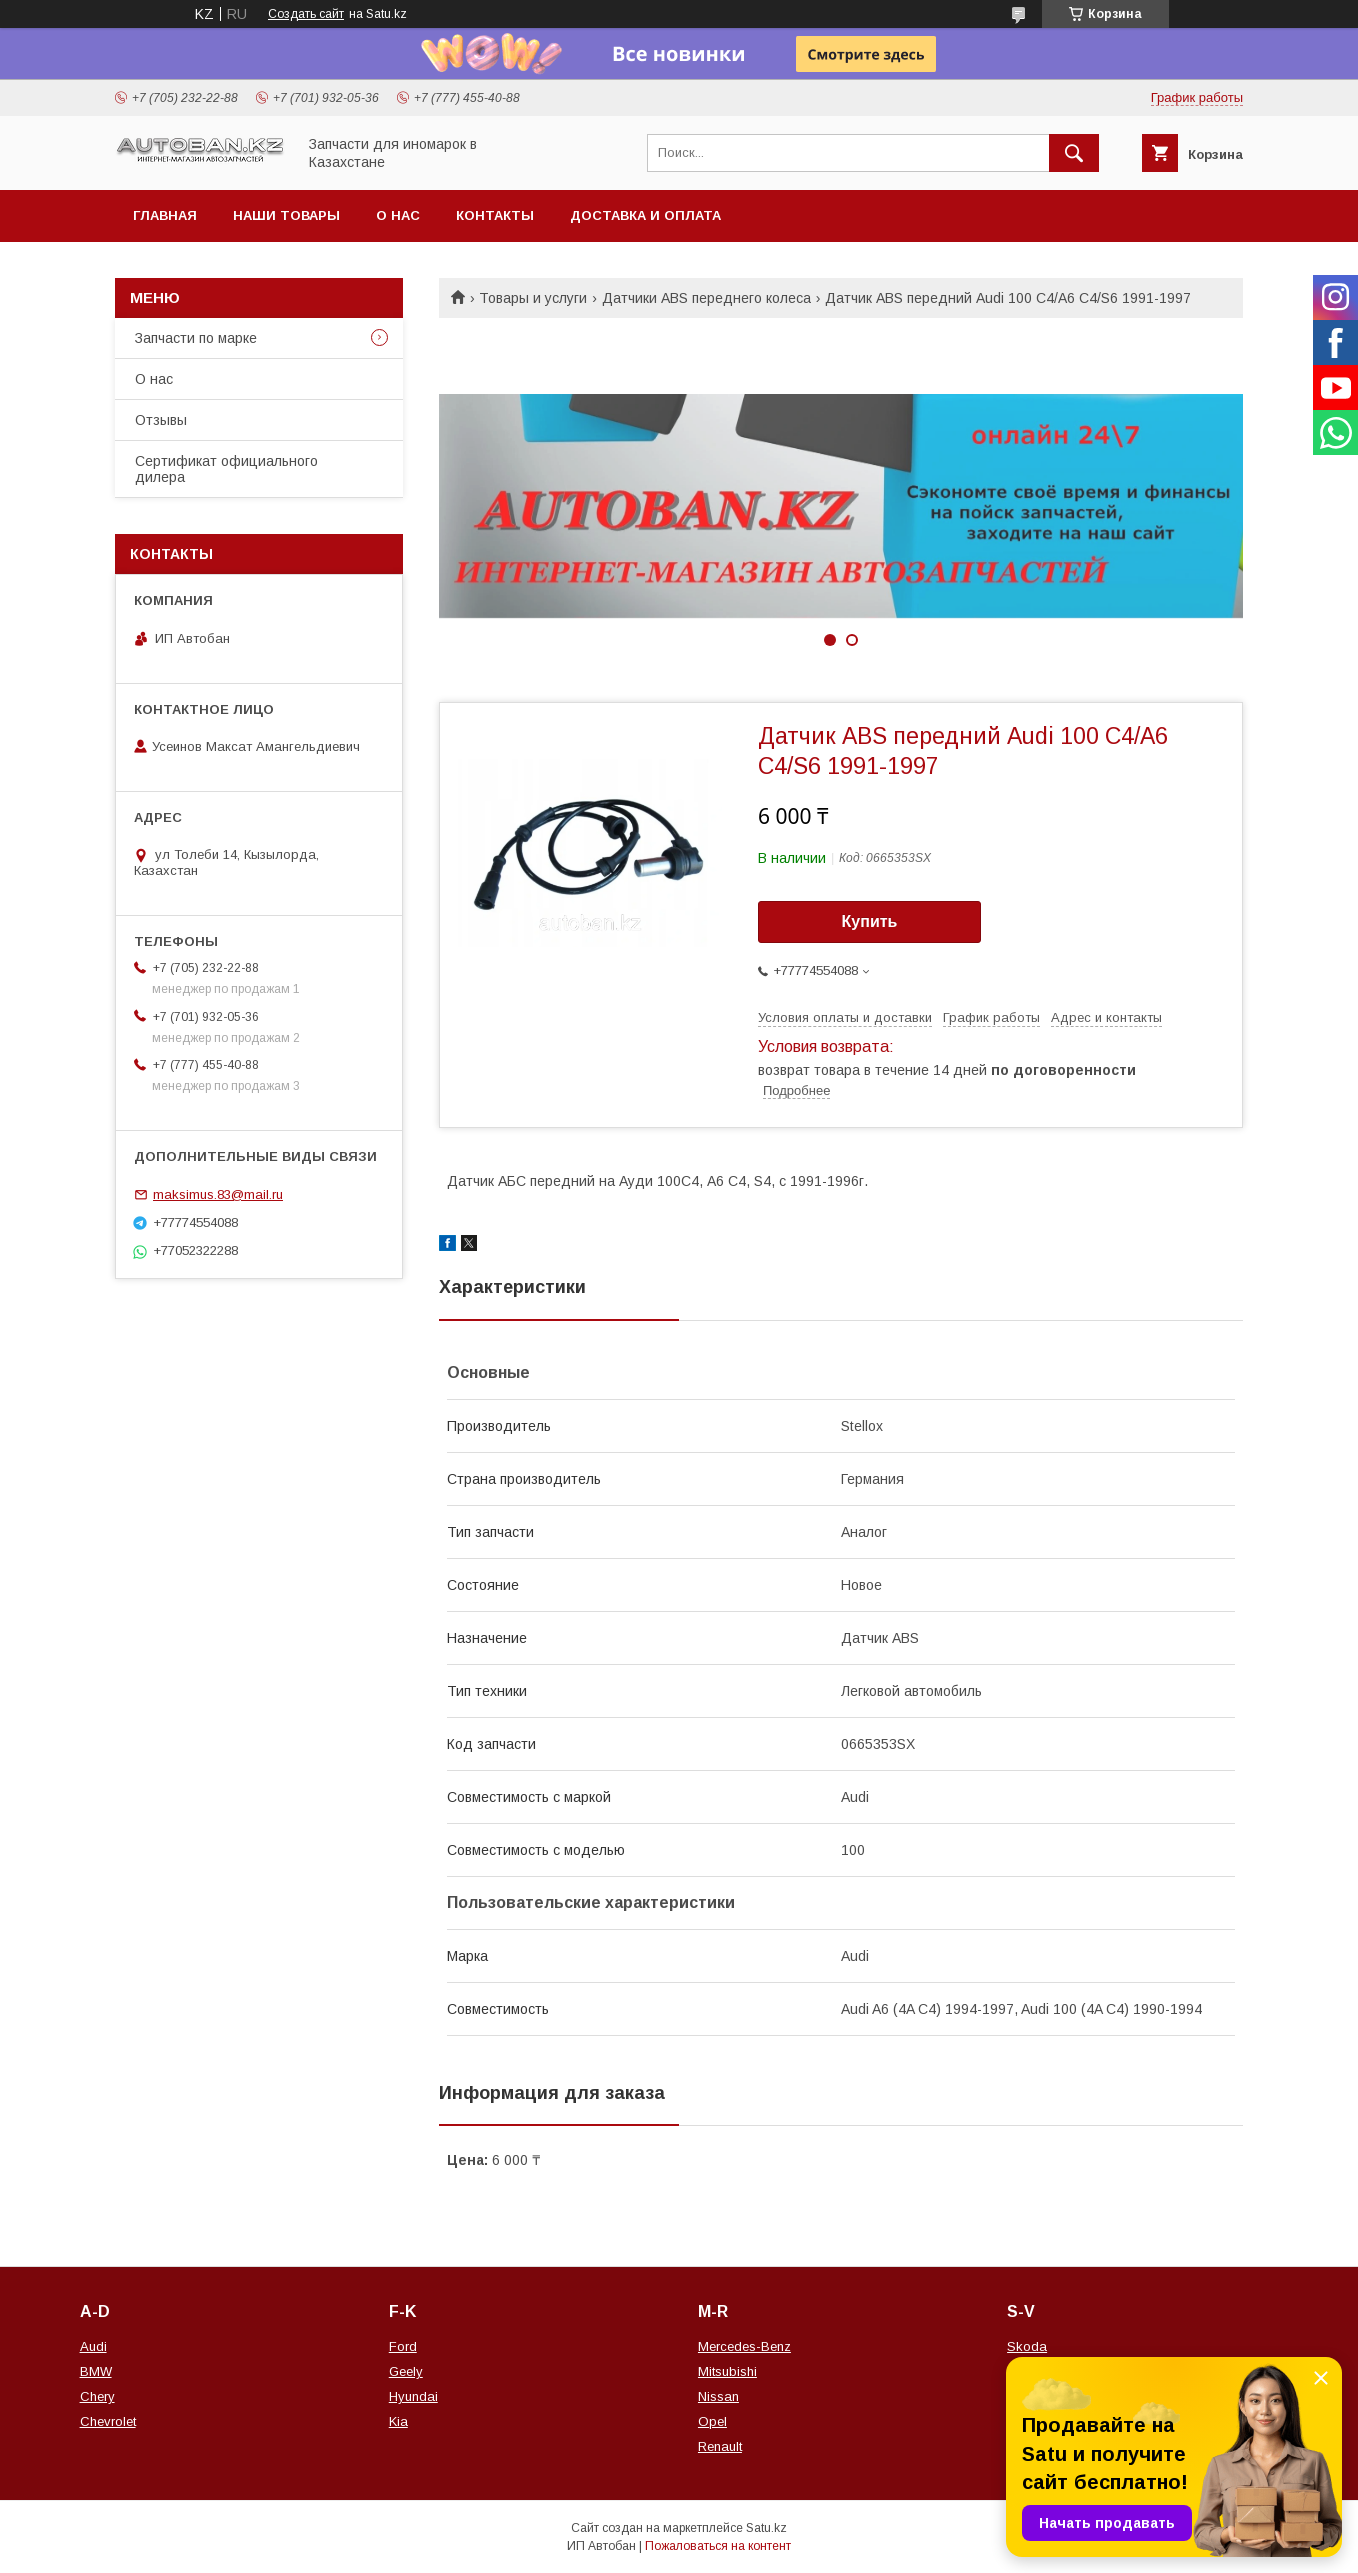  I want to click on Датчики ABS переднего колеса, so click(706, 298).